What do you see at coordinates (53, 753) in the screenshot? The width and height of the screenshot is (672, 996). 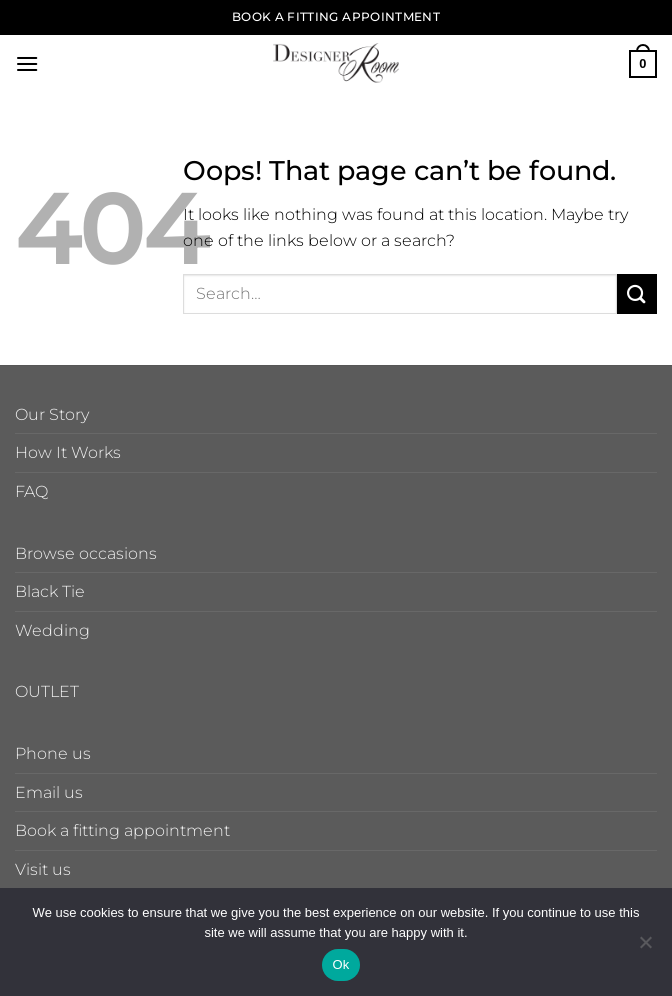 I see `Phone us` at bounding box center [53, 753].